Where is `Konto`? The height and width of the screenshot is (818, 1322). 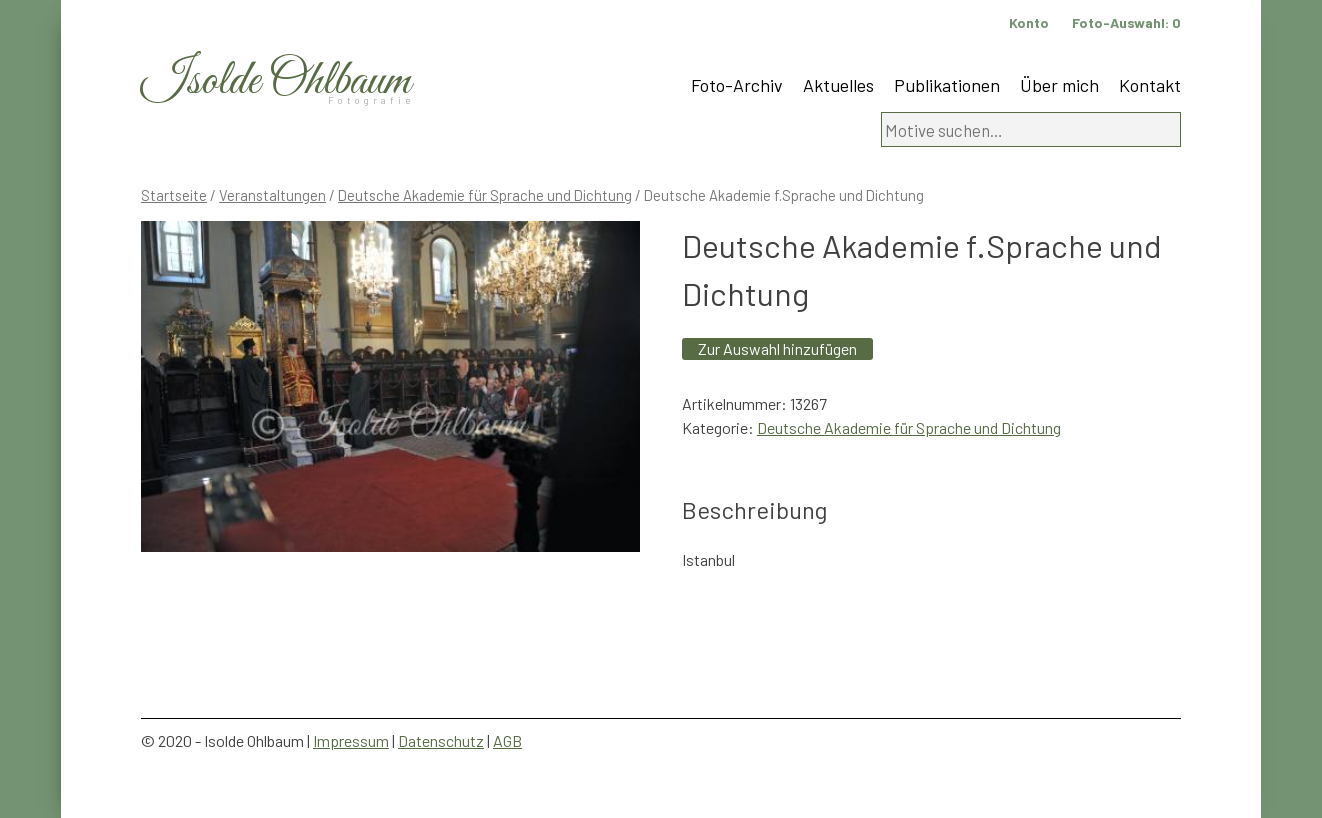 Konto is located at coordinates (1029, 22).